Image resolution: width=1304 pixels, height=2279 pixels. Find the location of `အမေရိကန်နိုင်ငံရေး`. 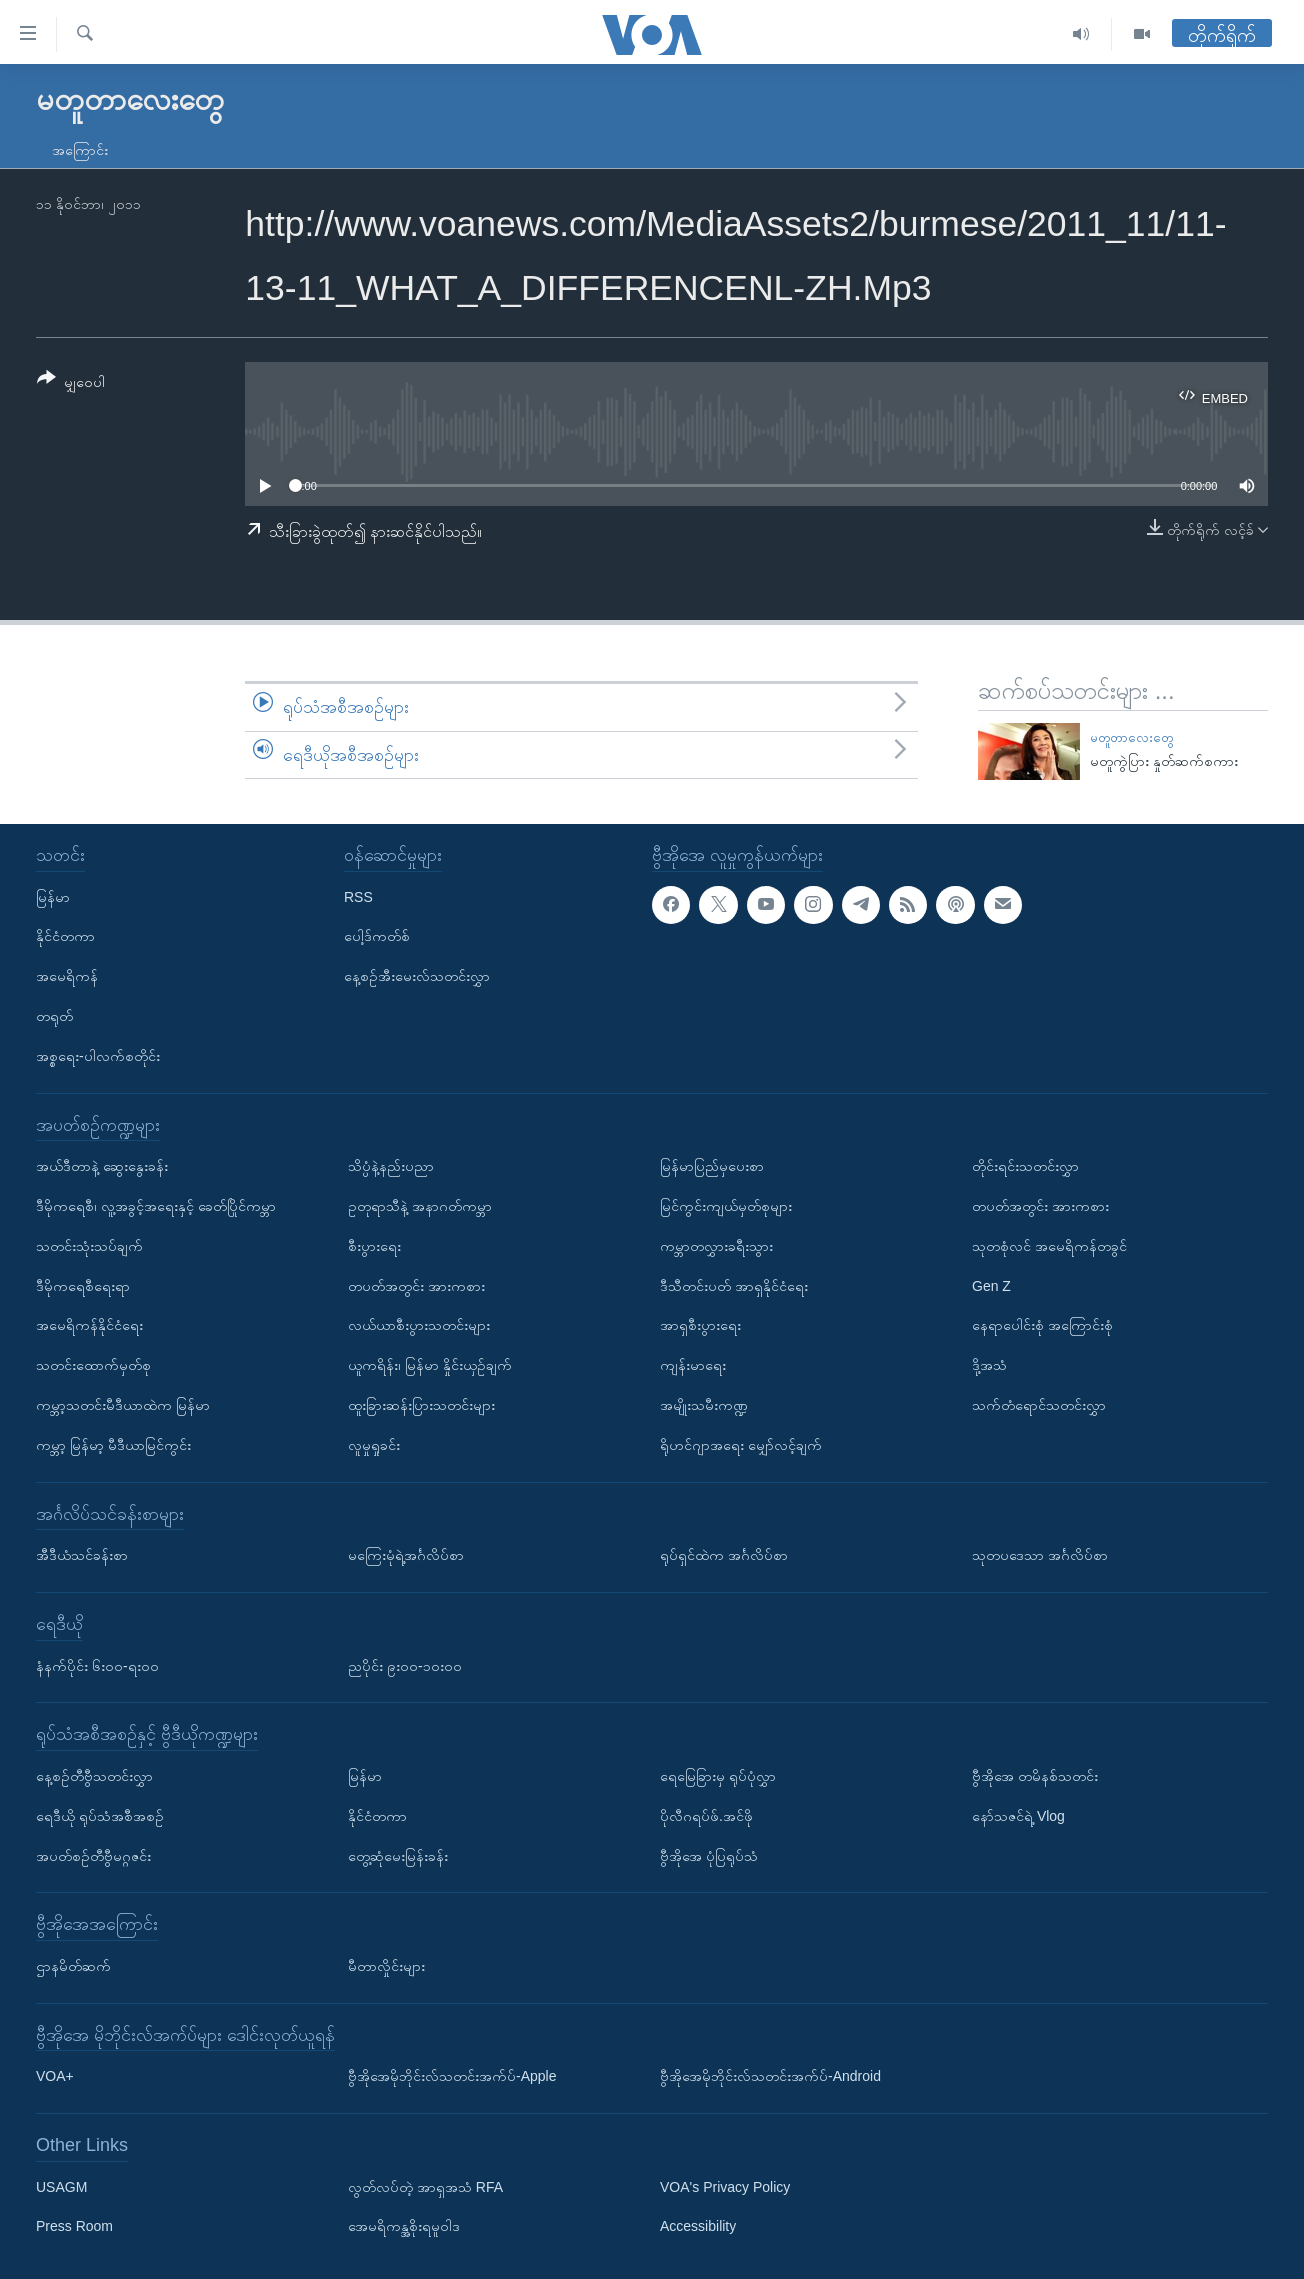

အမေရိကန်နိုင်ငံရေး is located at coordinates (89, 1325).